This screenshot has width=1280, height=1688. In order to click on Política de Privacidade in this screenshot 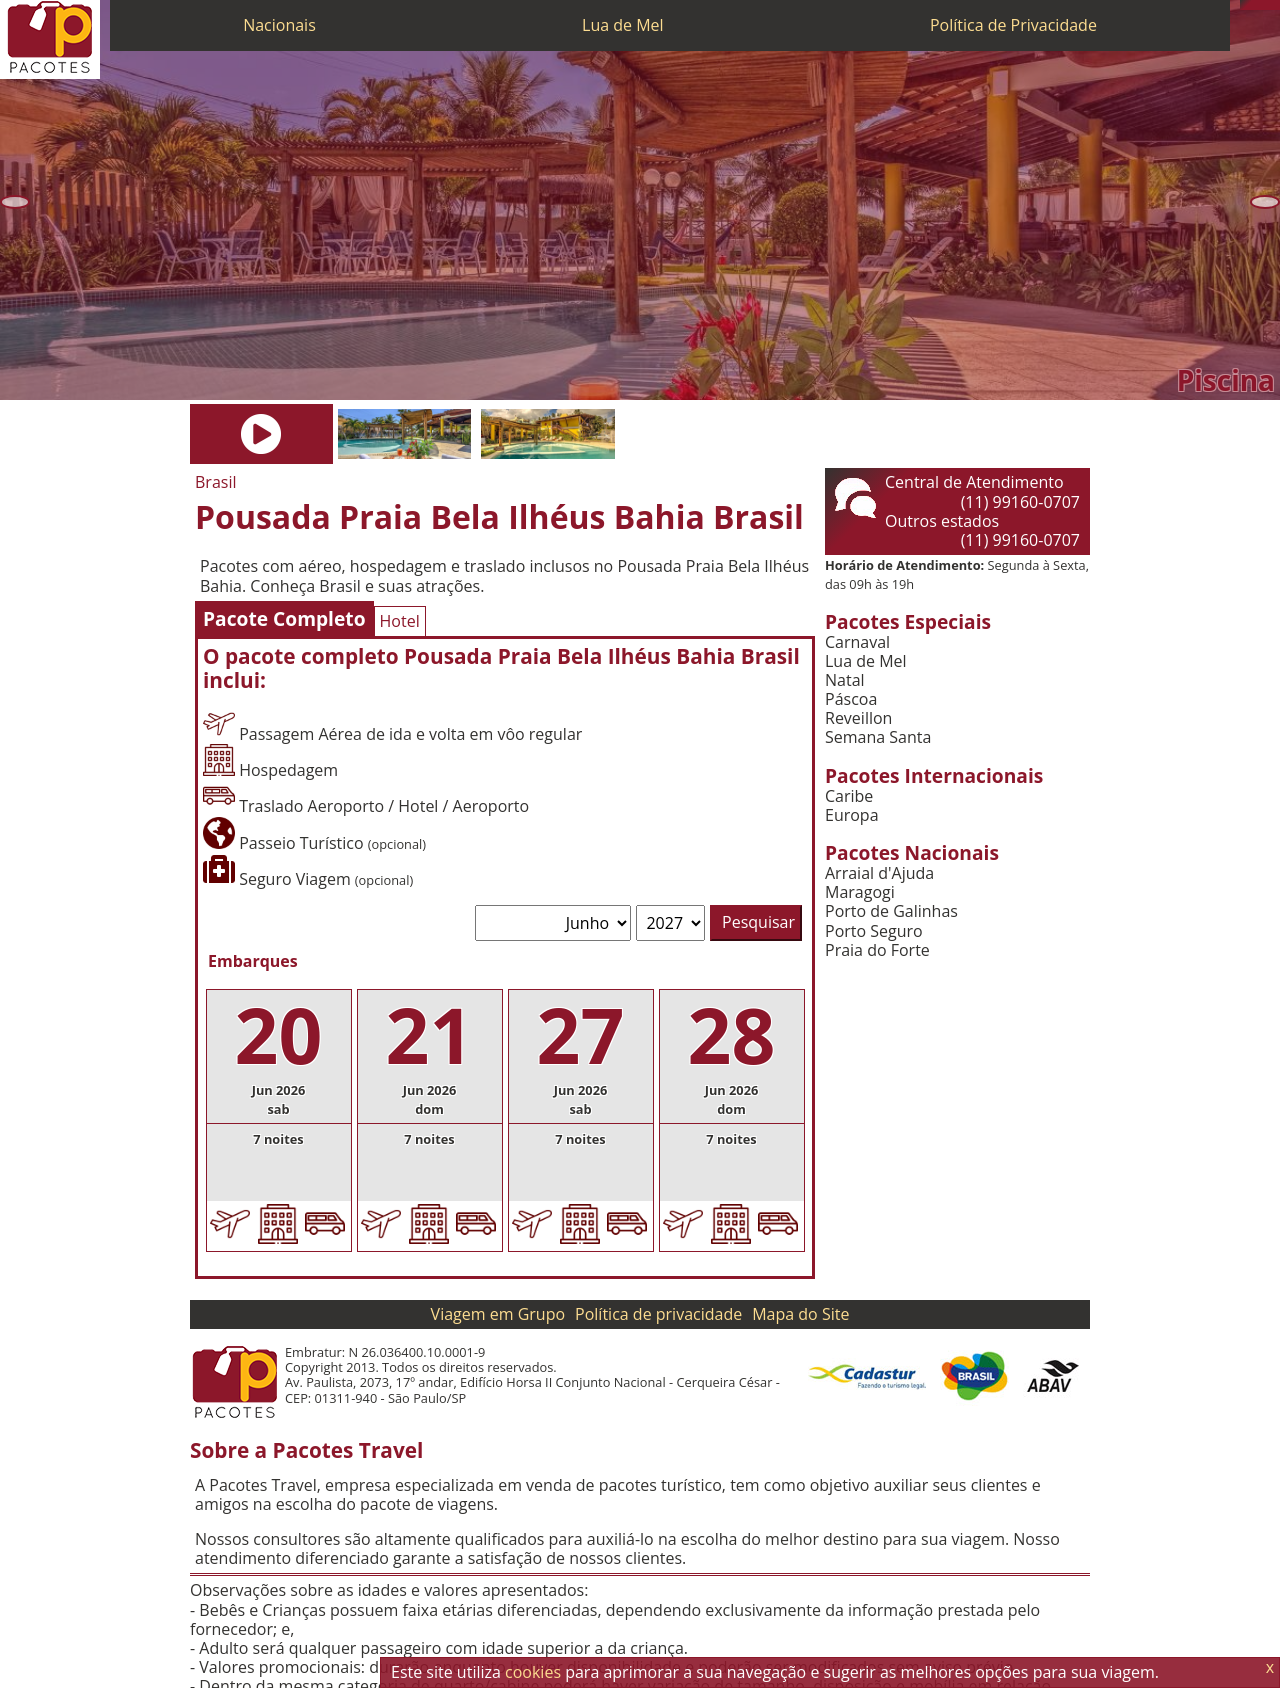, I will do `click(1013, 25)`.